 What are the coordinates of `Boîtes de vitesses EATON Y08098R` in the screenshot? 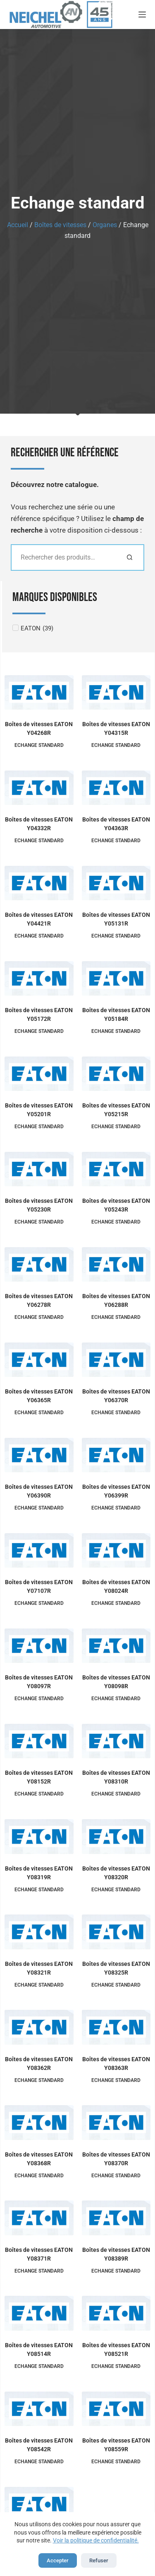 It's located at (116, 1681).